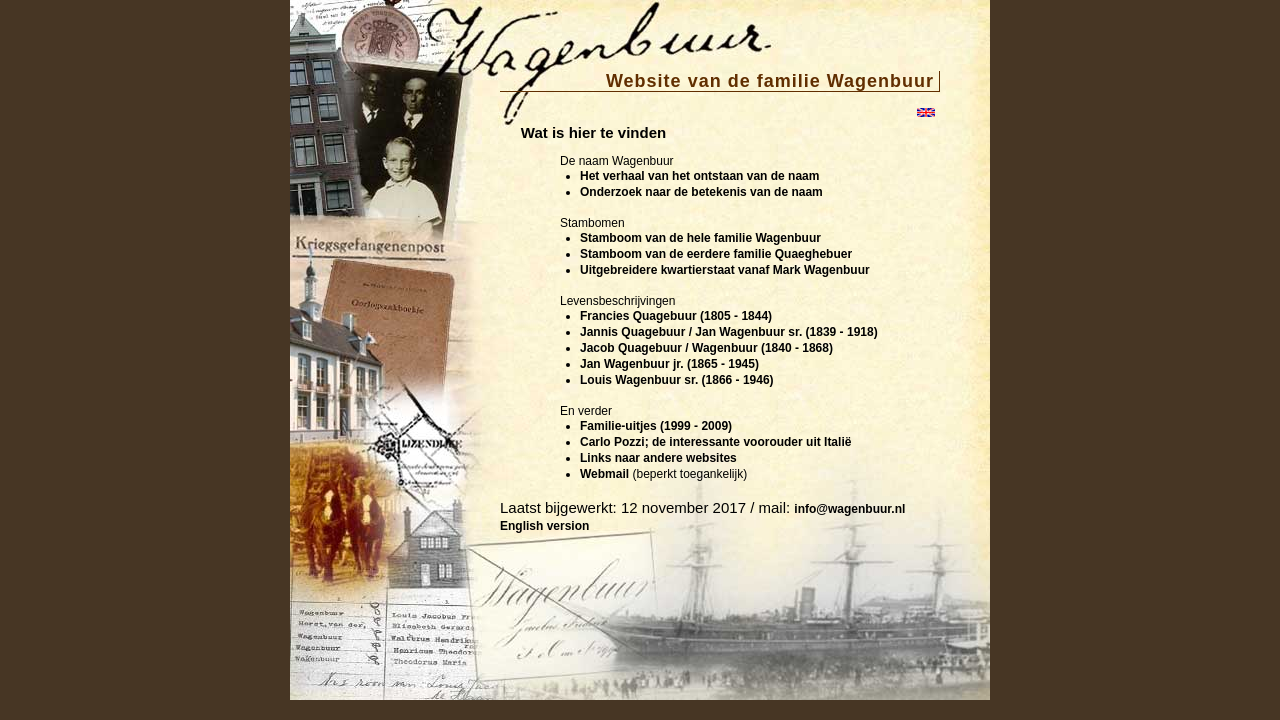 The width and height of the screenshot is (1280, 720). Describe the element at coordinates (677, 380) in the screenshot. I see `Louis Wagenbuur sr. (1866 - 1946)` at that location.